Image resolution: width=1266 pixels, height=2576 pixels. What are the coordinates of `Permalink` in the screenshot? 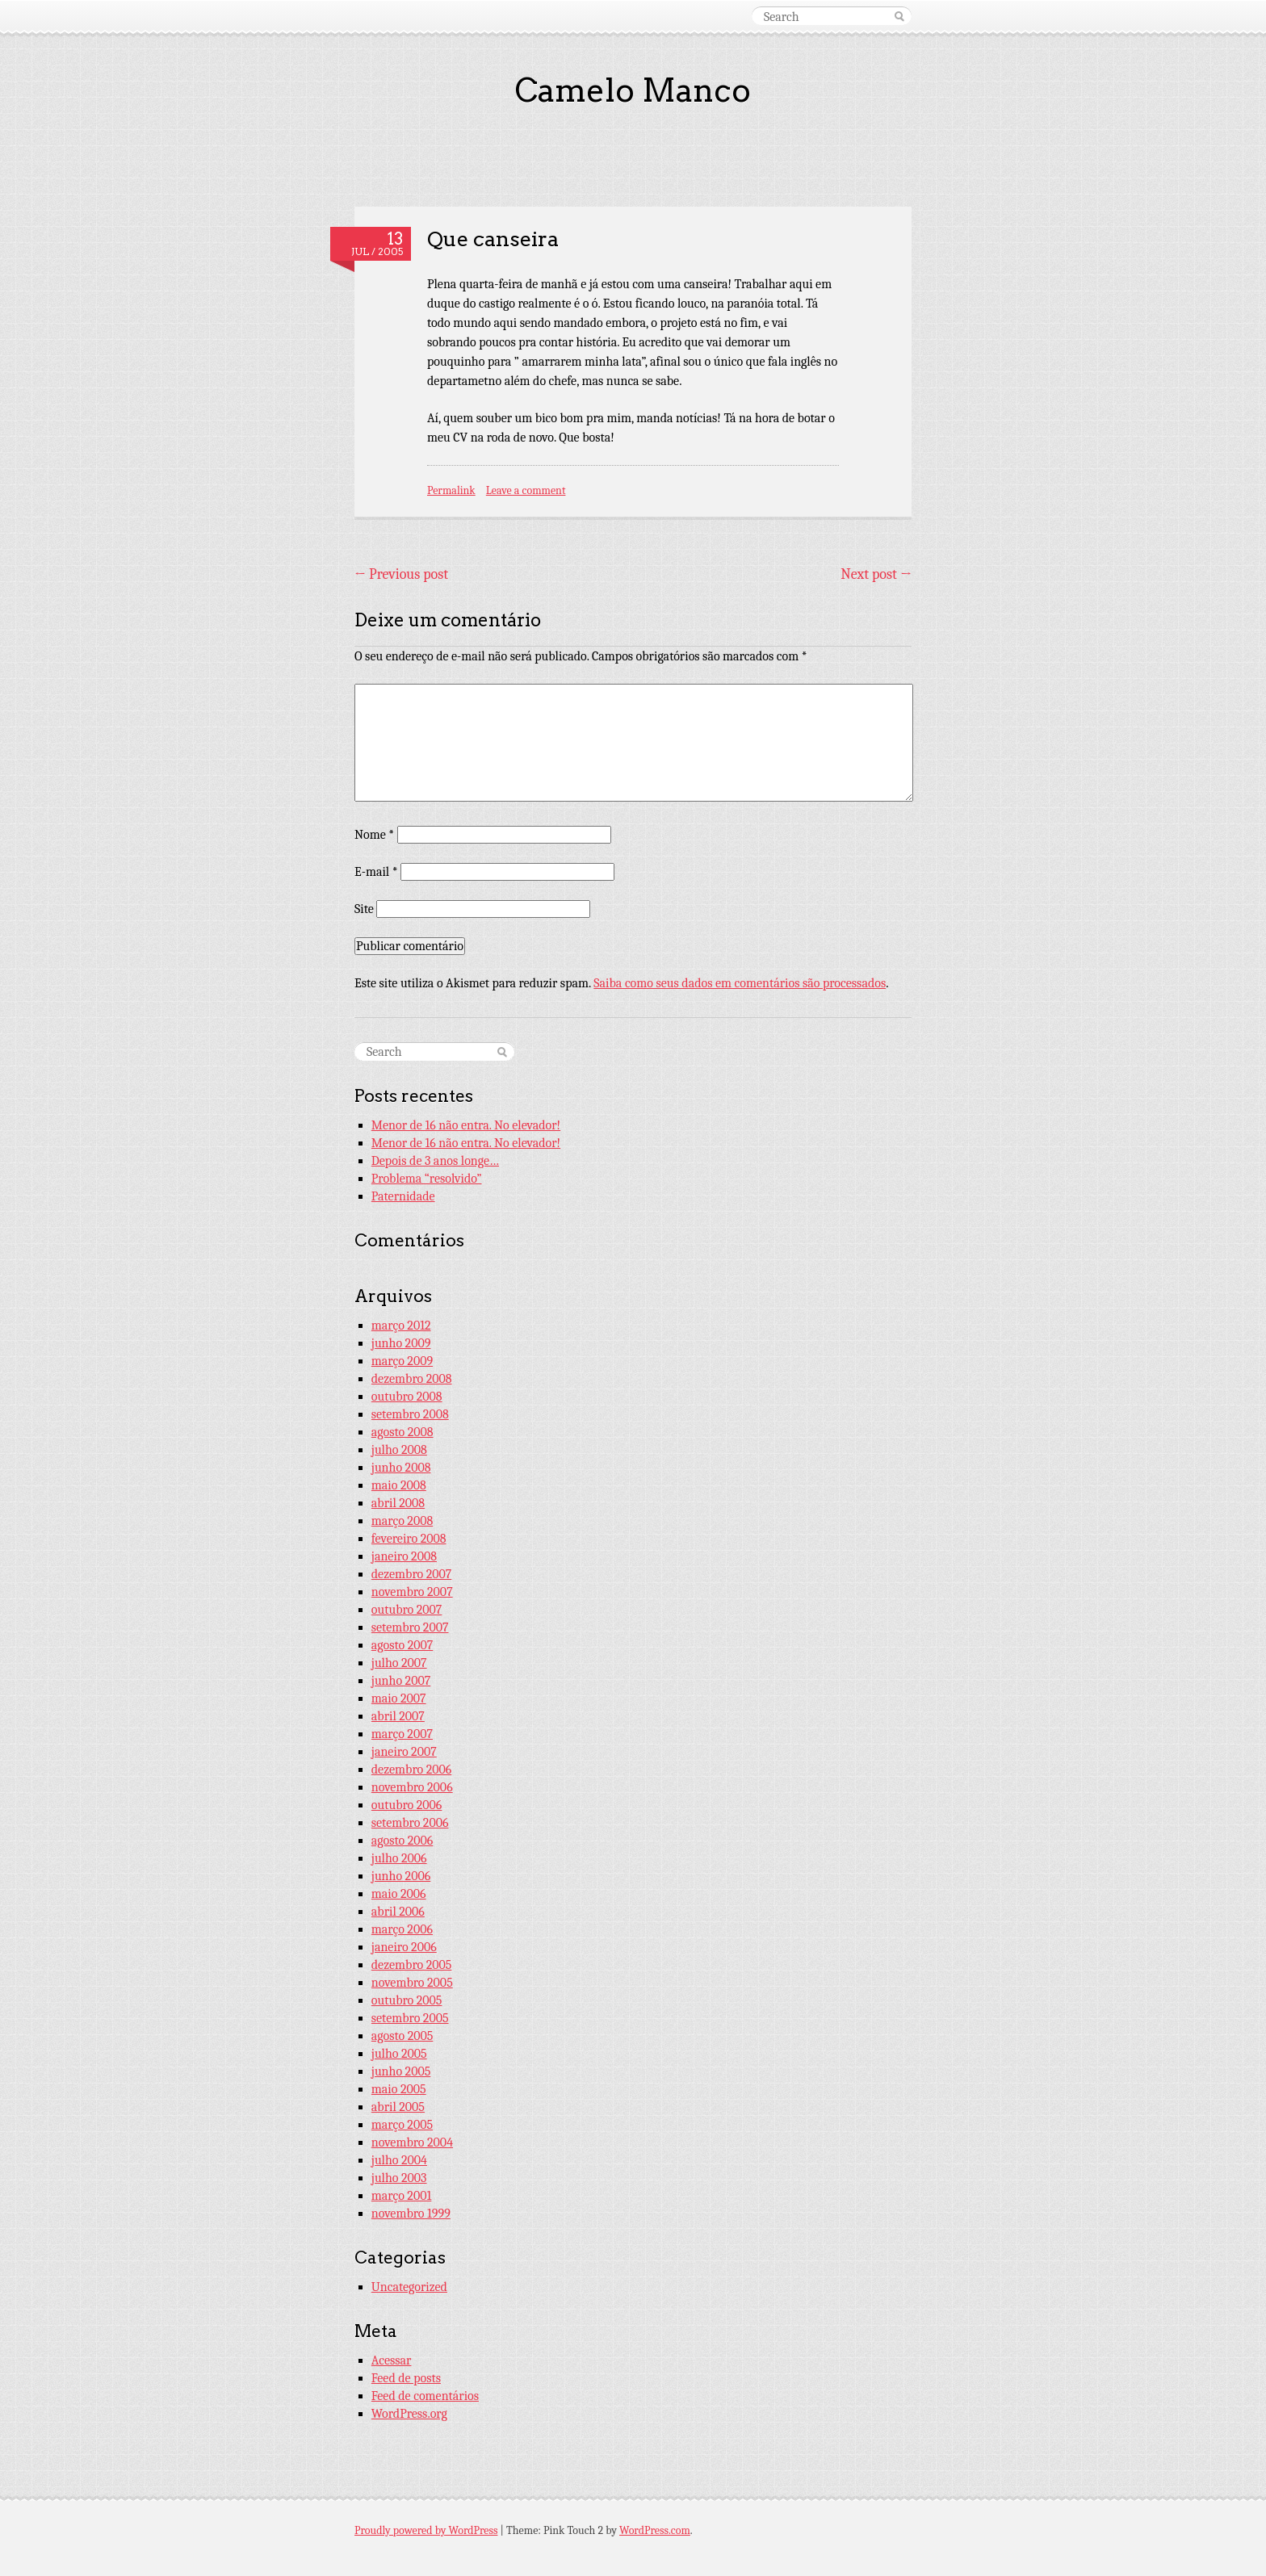 It's located at (451, 490).